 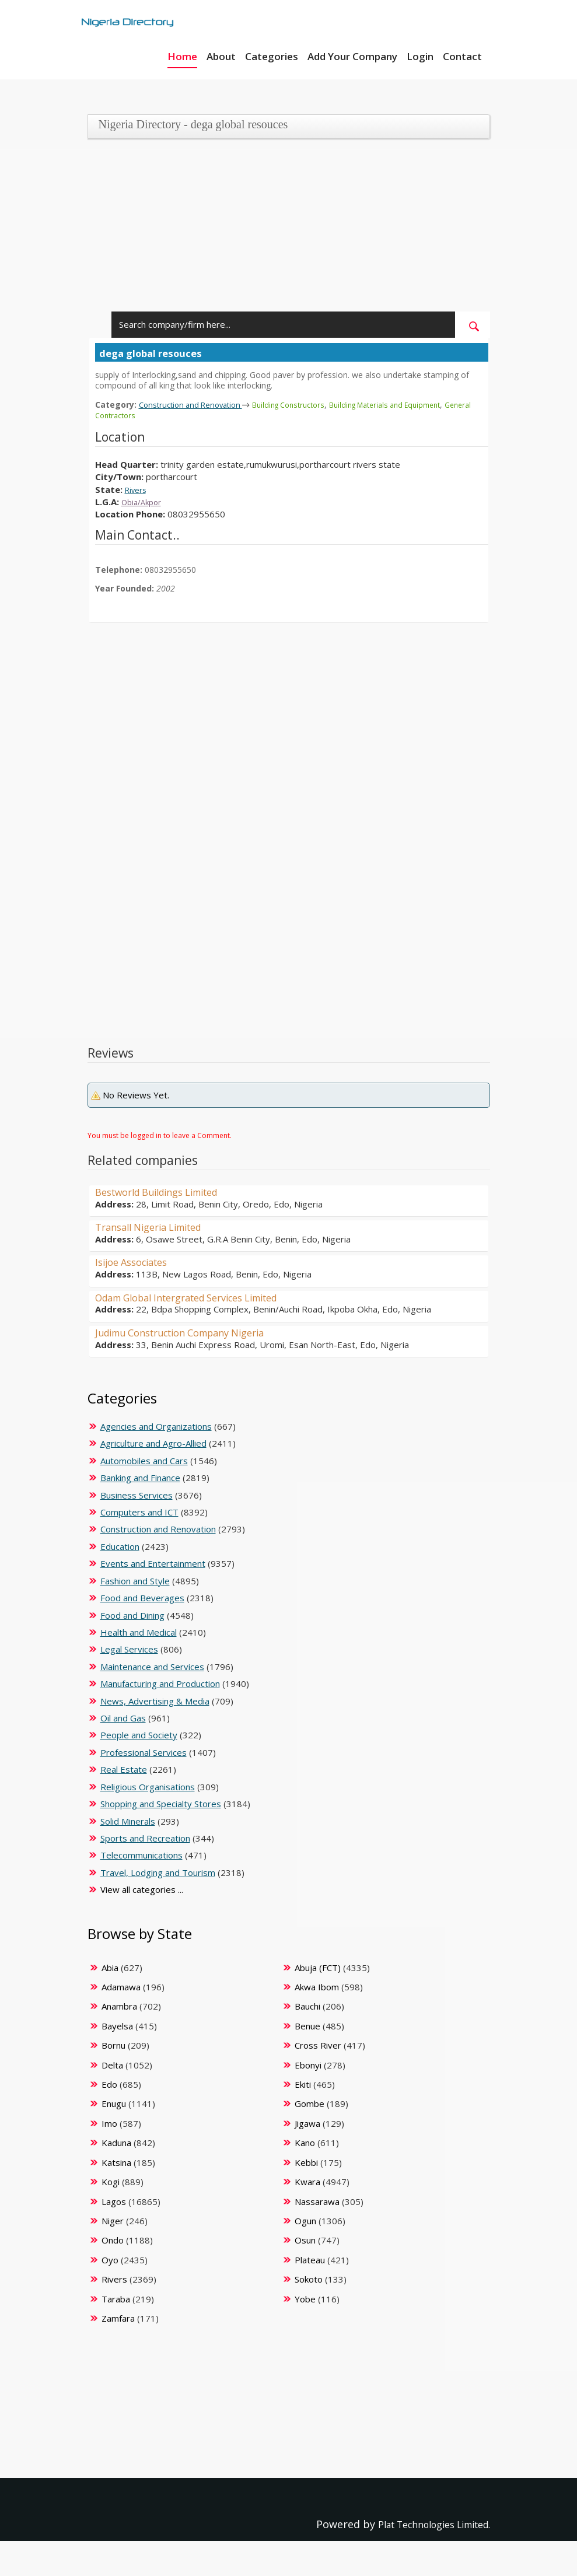 What do you see at coordinates (192, 1332) in the screenshot?
I see `Judimu Construction Company Nigeria` at bounding box center [192, 1332].